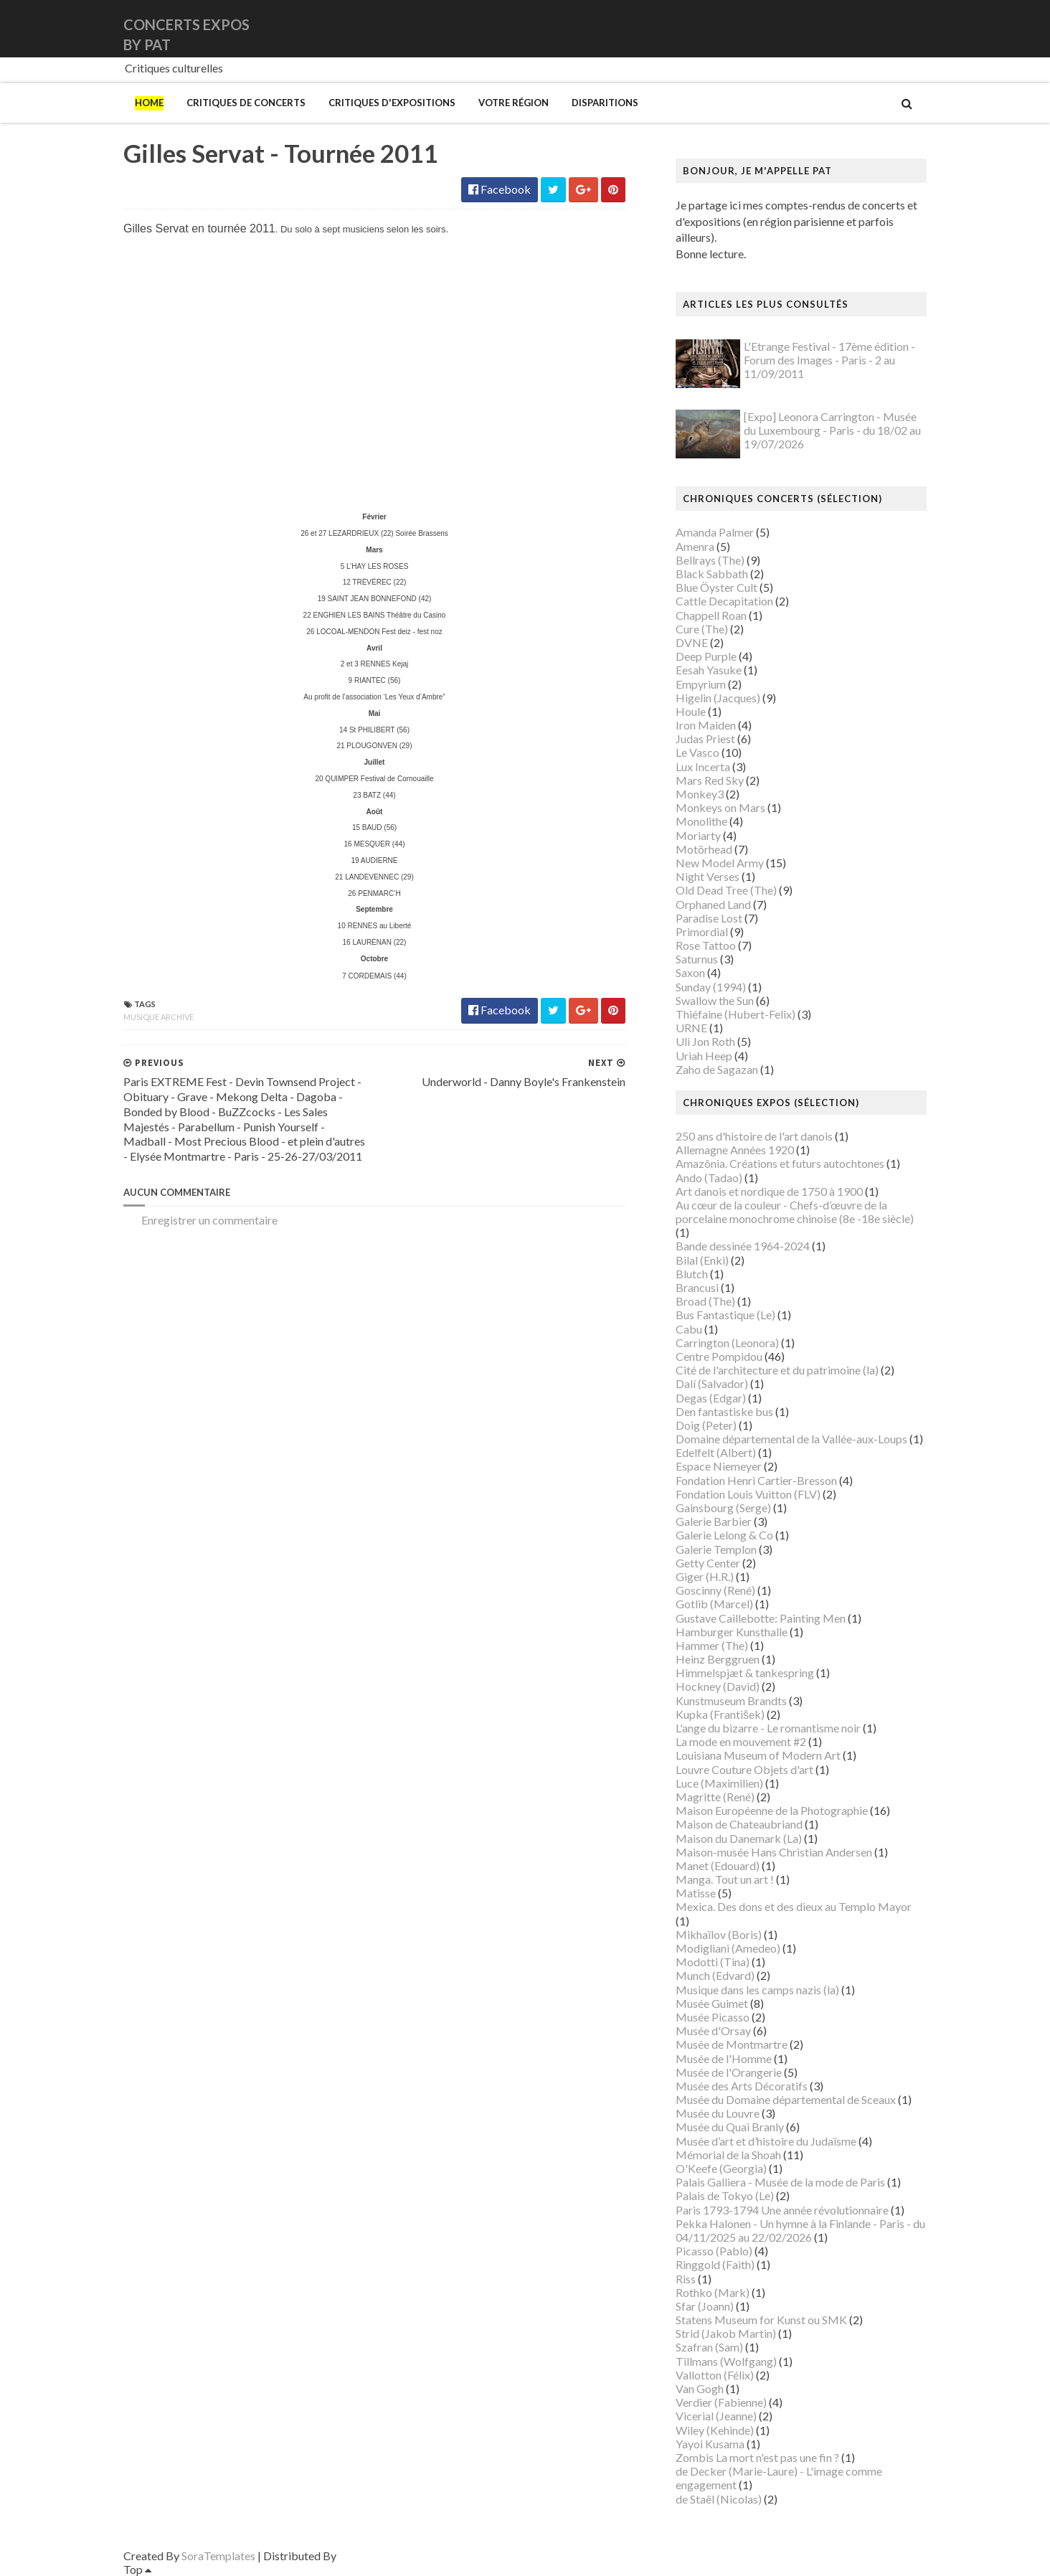 The height and width of the screenshot is (2576, 1050). Describe the element at coordinates (735, 1014) in the screenshot. I see `Thiéfaine (Hubert-Felix)` at that location.